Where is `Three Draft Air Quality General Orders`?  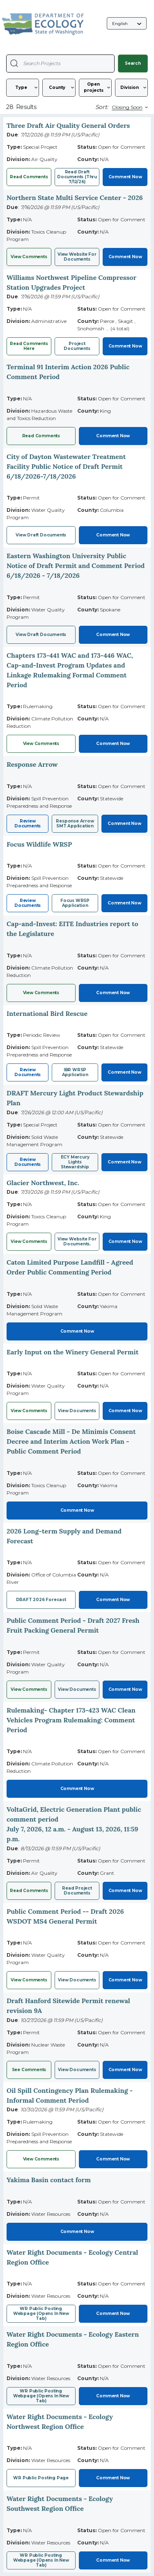
Three Draft Air Quality General Orders is located at coordinates (68, 125).